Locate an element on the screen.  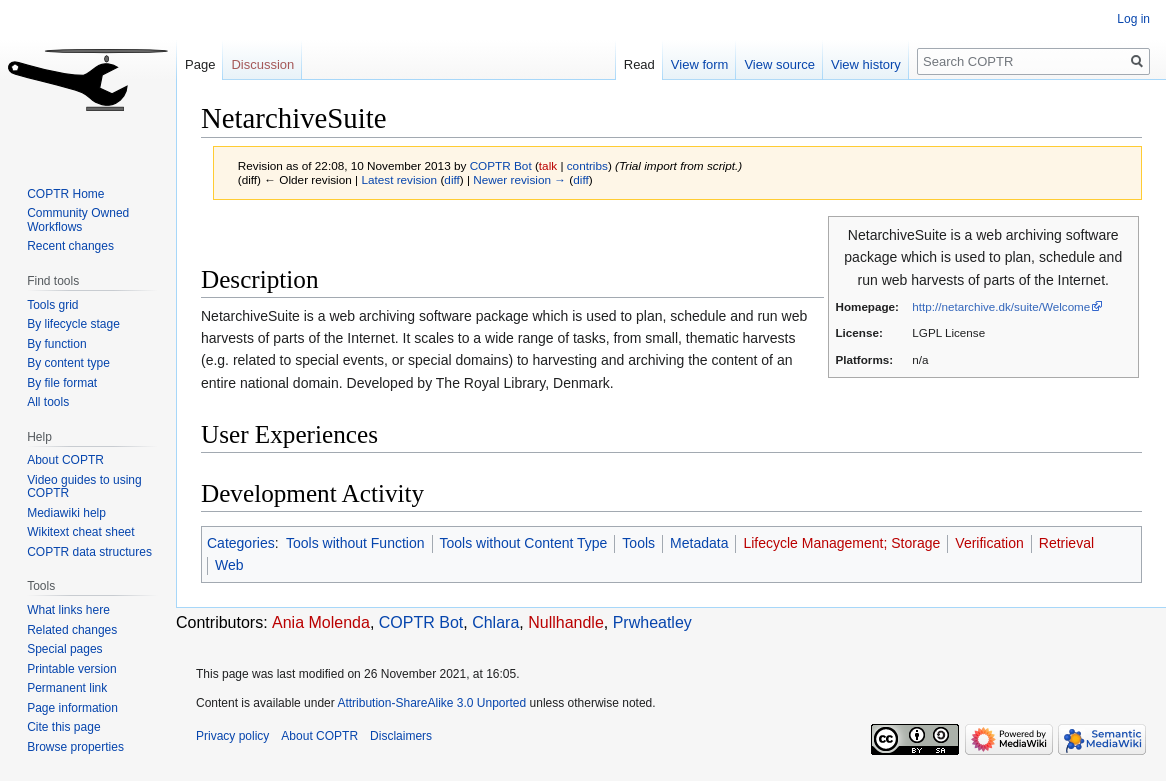
Page is located at coordinates (200, 64).